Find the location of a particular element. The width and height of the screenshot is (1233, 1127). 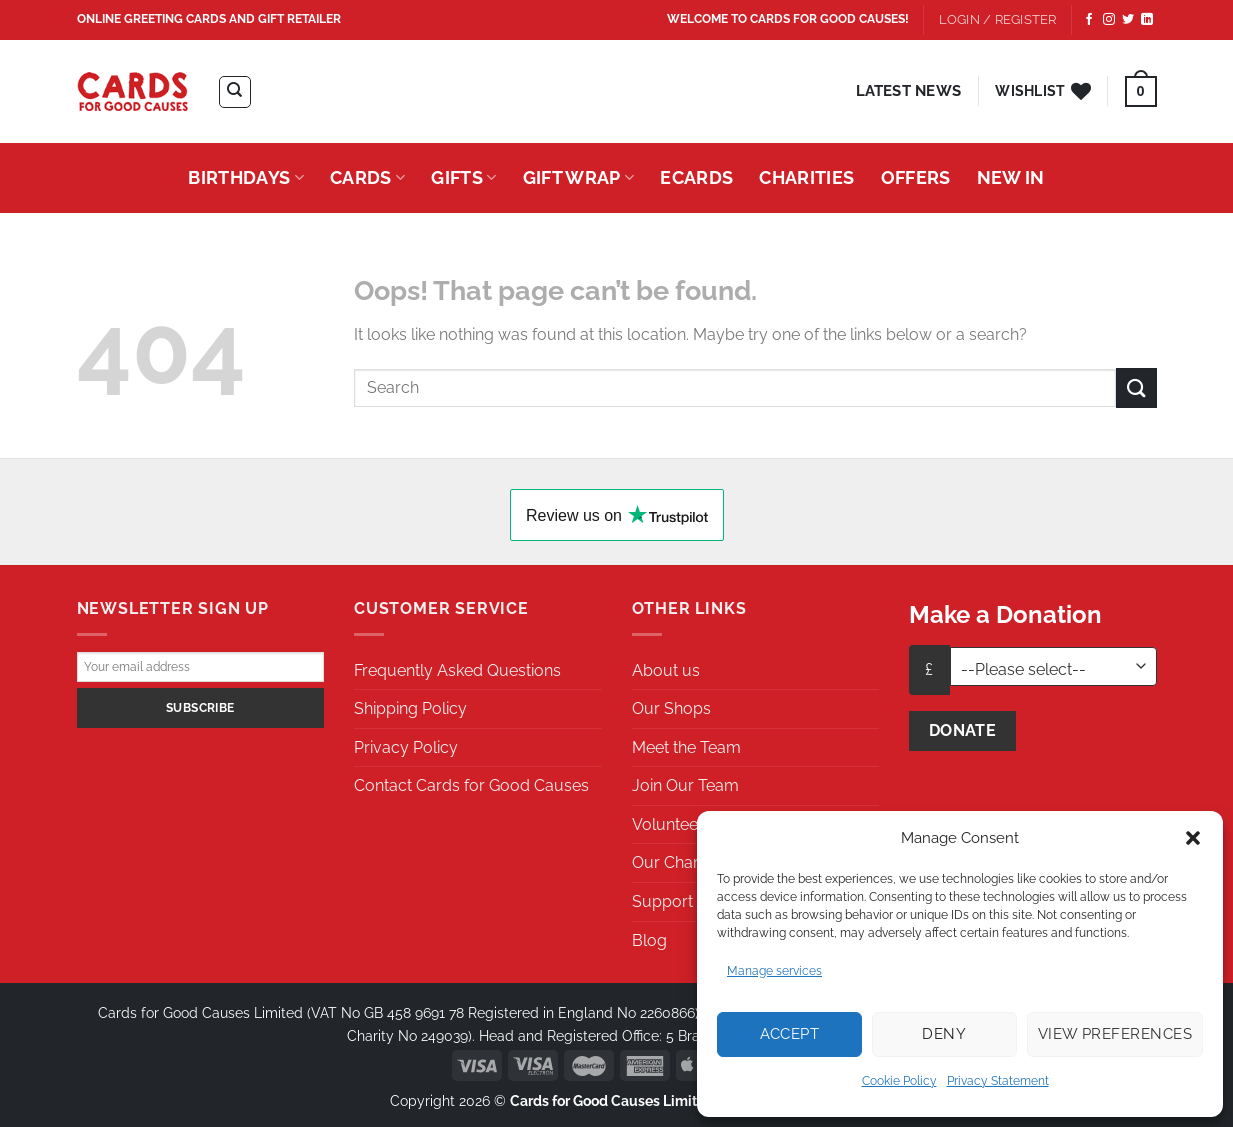

[Follow on Instagram] is located at coordinates (1109, 20).